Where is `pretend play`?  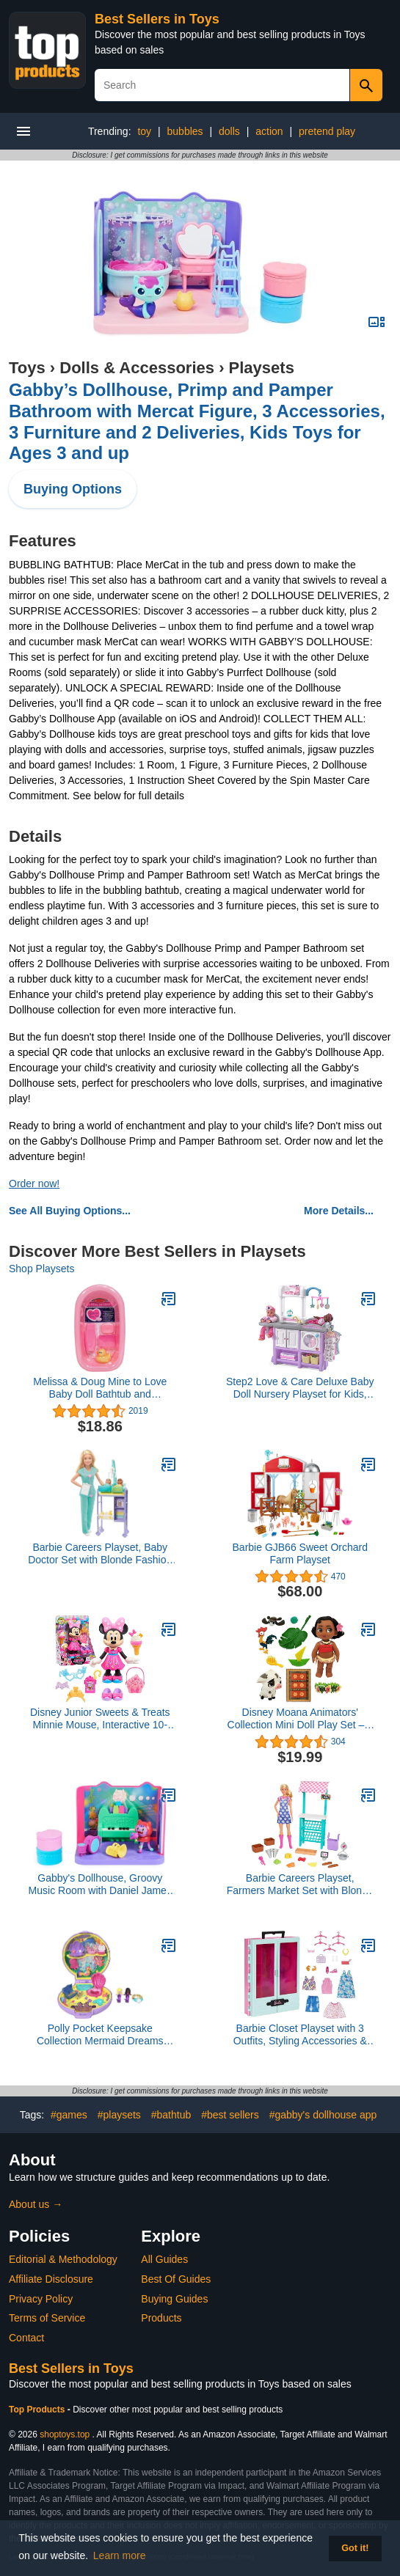
pretend play is located at coordinates (327, 131).